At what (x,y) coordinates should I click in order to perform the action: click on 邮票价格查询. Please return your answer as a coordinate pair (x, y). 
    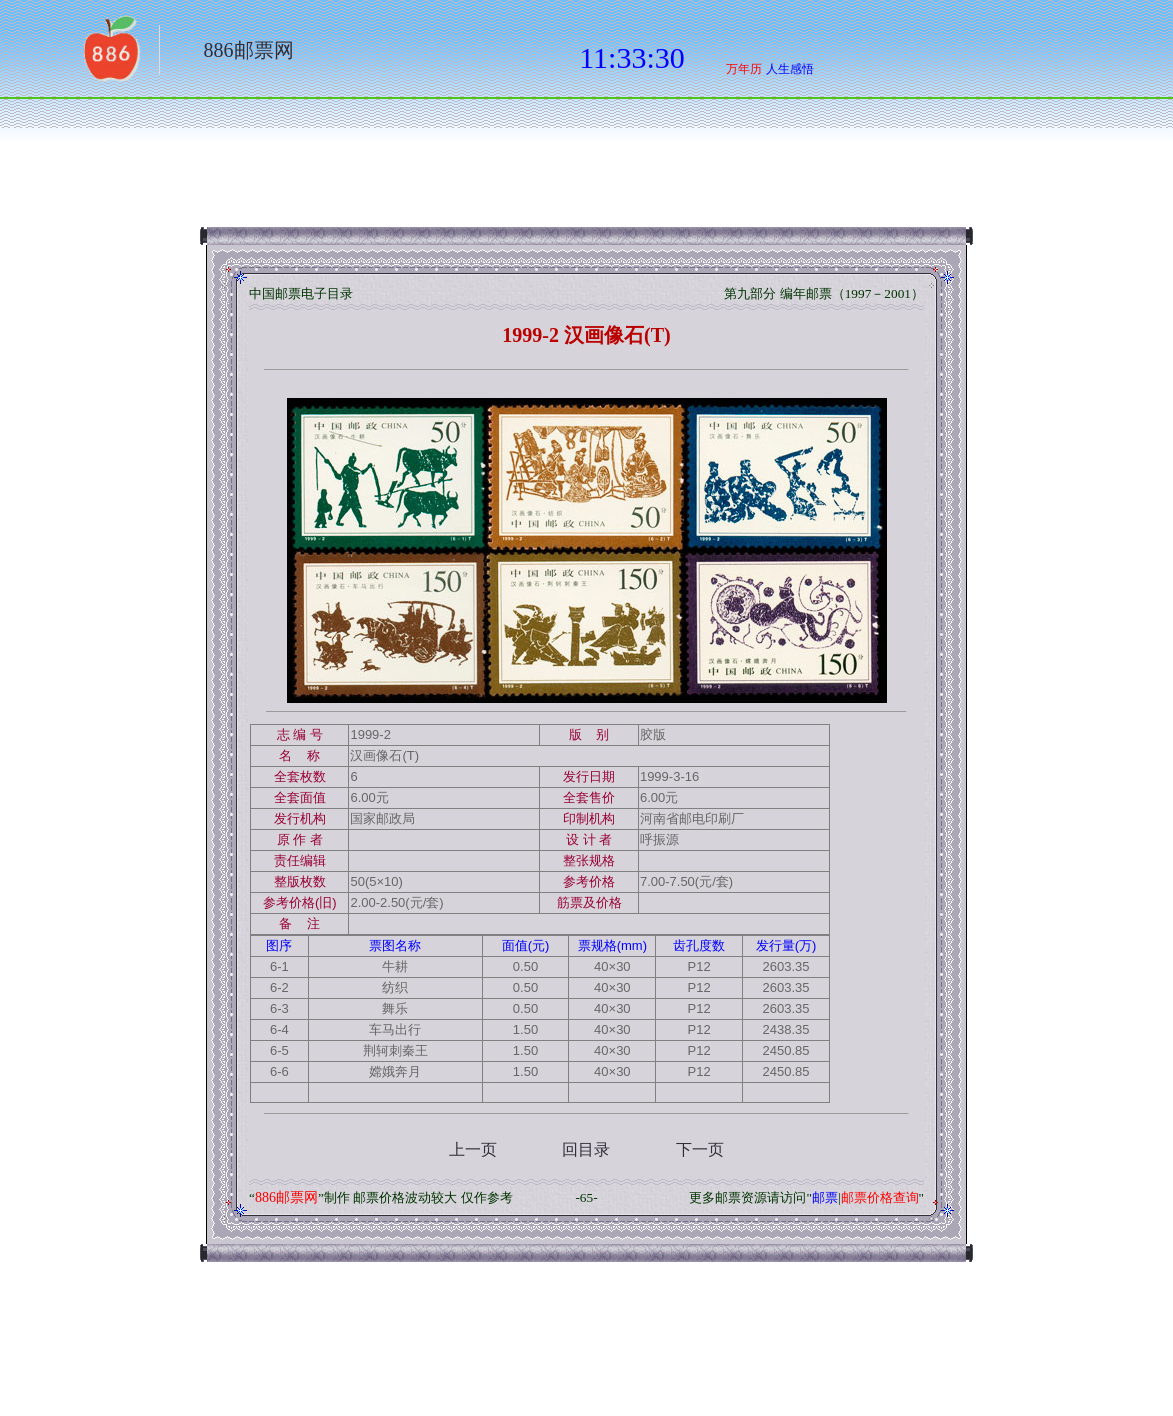
    Looking at the image, I should click on (880, 1197).